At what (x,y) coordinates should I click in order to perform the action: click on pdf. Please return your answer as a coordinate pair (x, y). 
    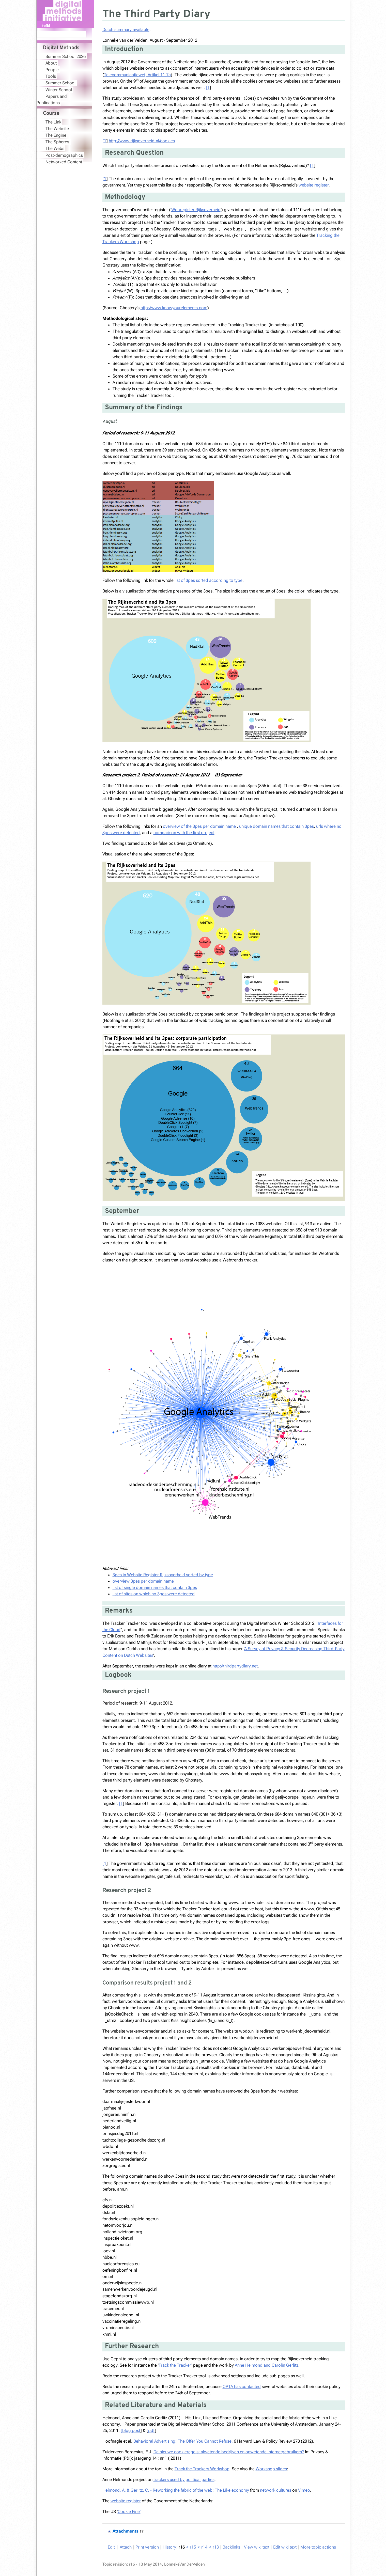
    Looking at the image, I should click on (151, 2430).